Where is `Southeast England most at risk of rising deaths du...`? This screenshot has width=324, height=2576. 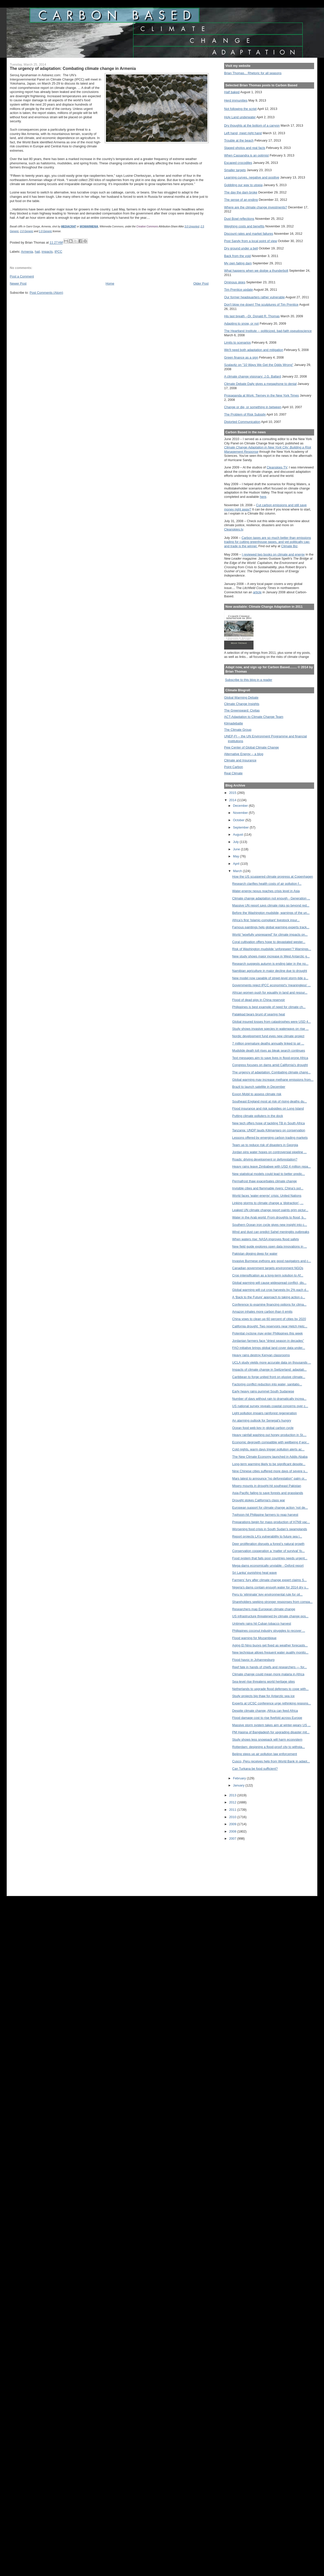 Southeast England most at risk of rising deaths du... is located at coordinates (269, 1101).